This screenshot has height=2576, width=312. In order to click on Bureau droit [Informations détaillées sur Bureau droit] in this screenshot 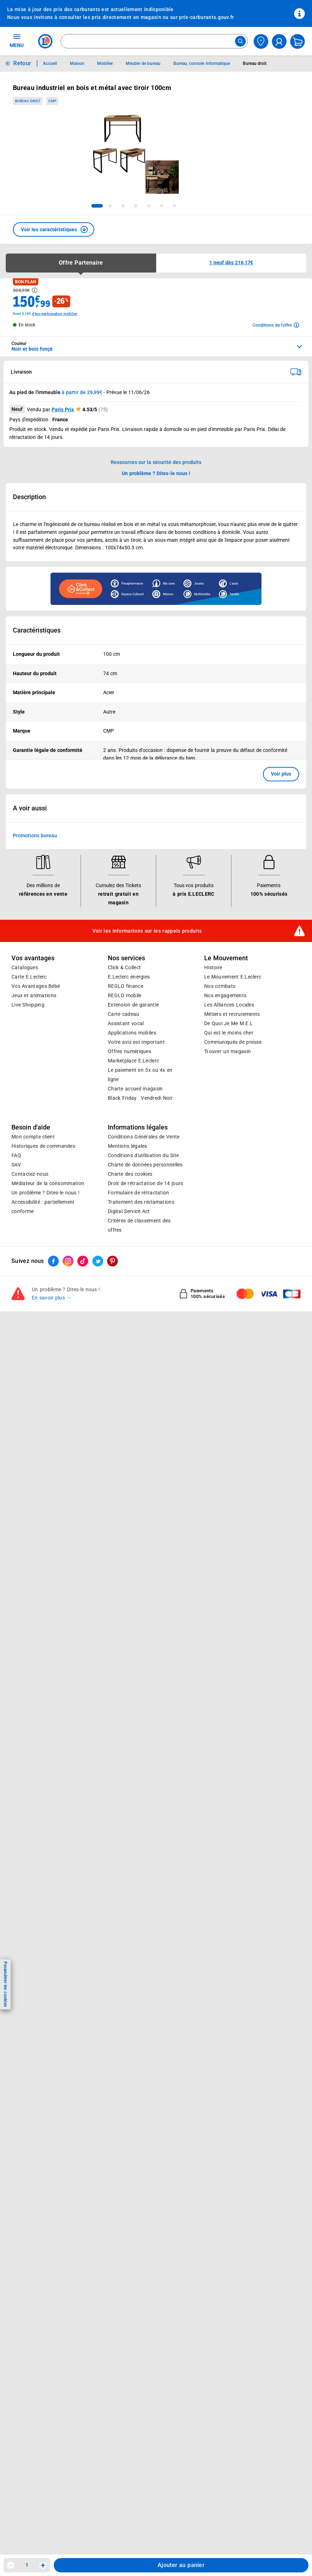, I will do `click(255, 63)`.